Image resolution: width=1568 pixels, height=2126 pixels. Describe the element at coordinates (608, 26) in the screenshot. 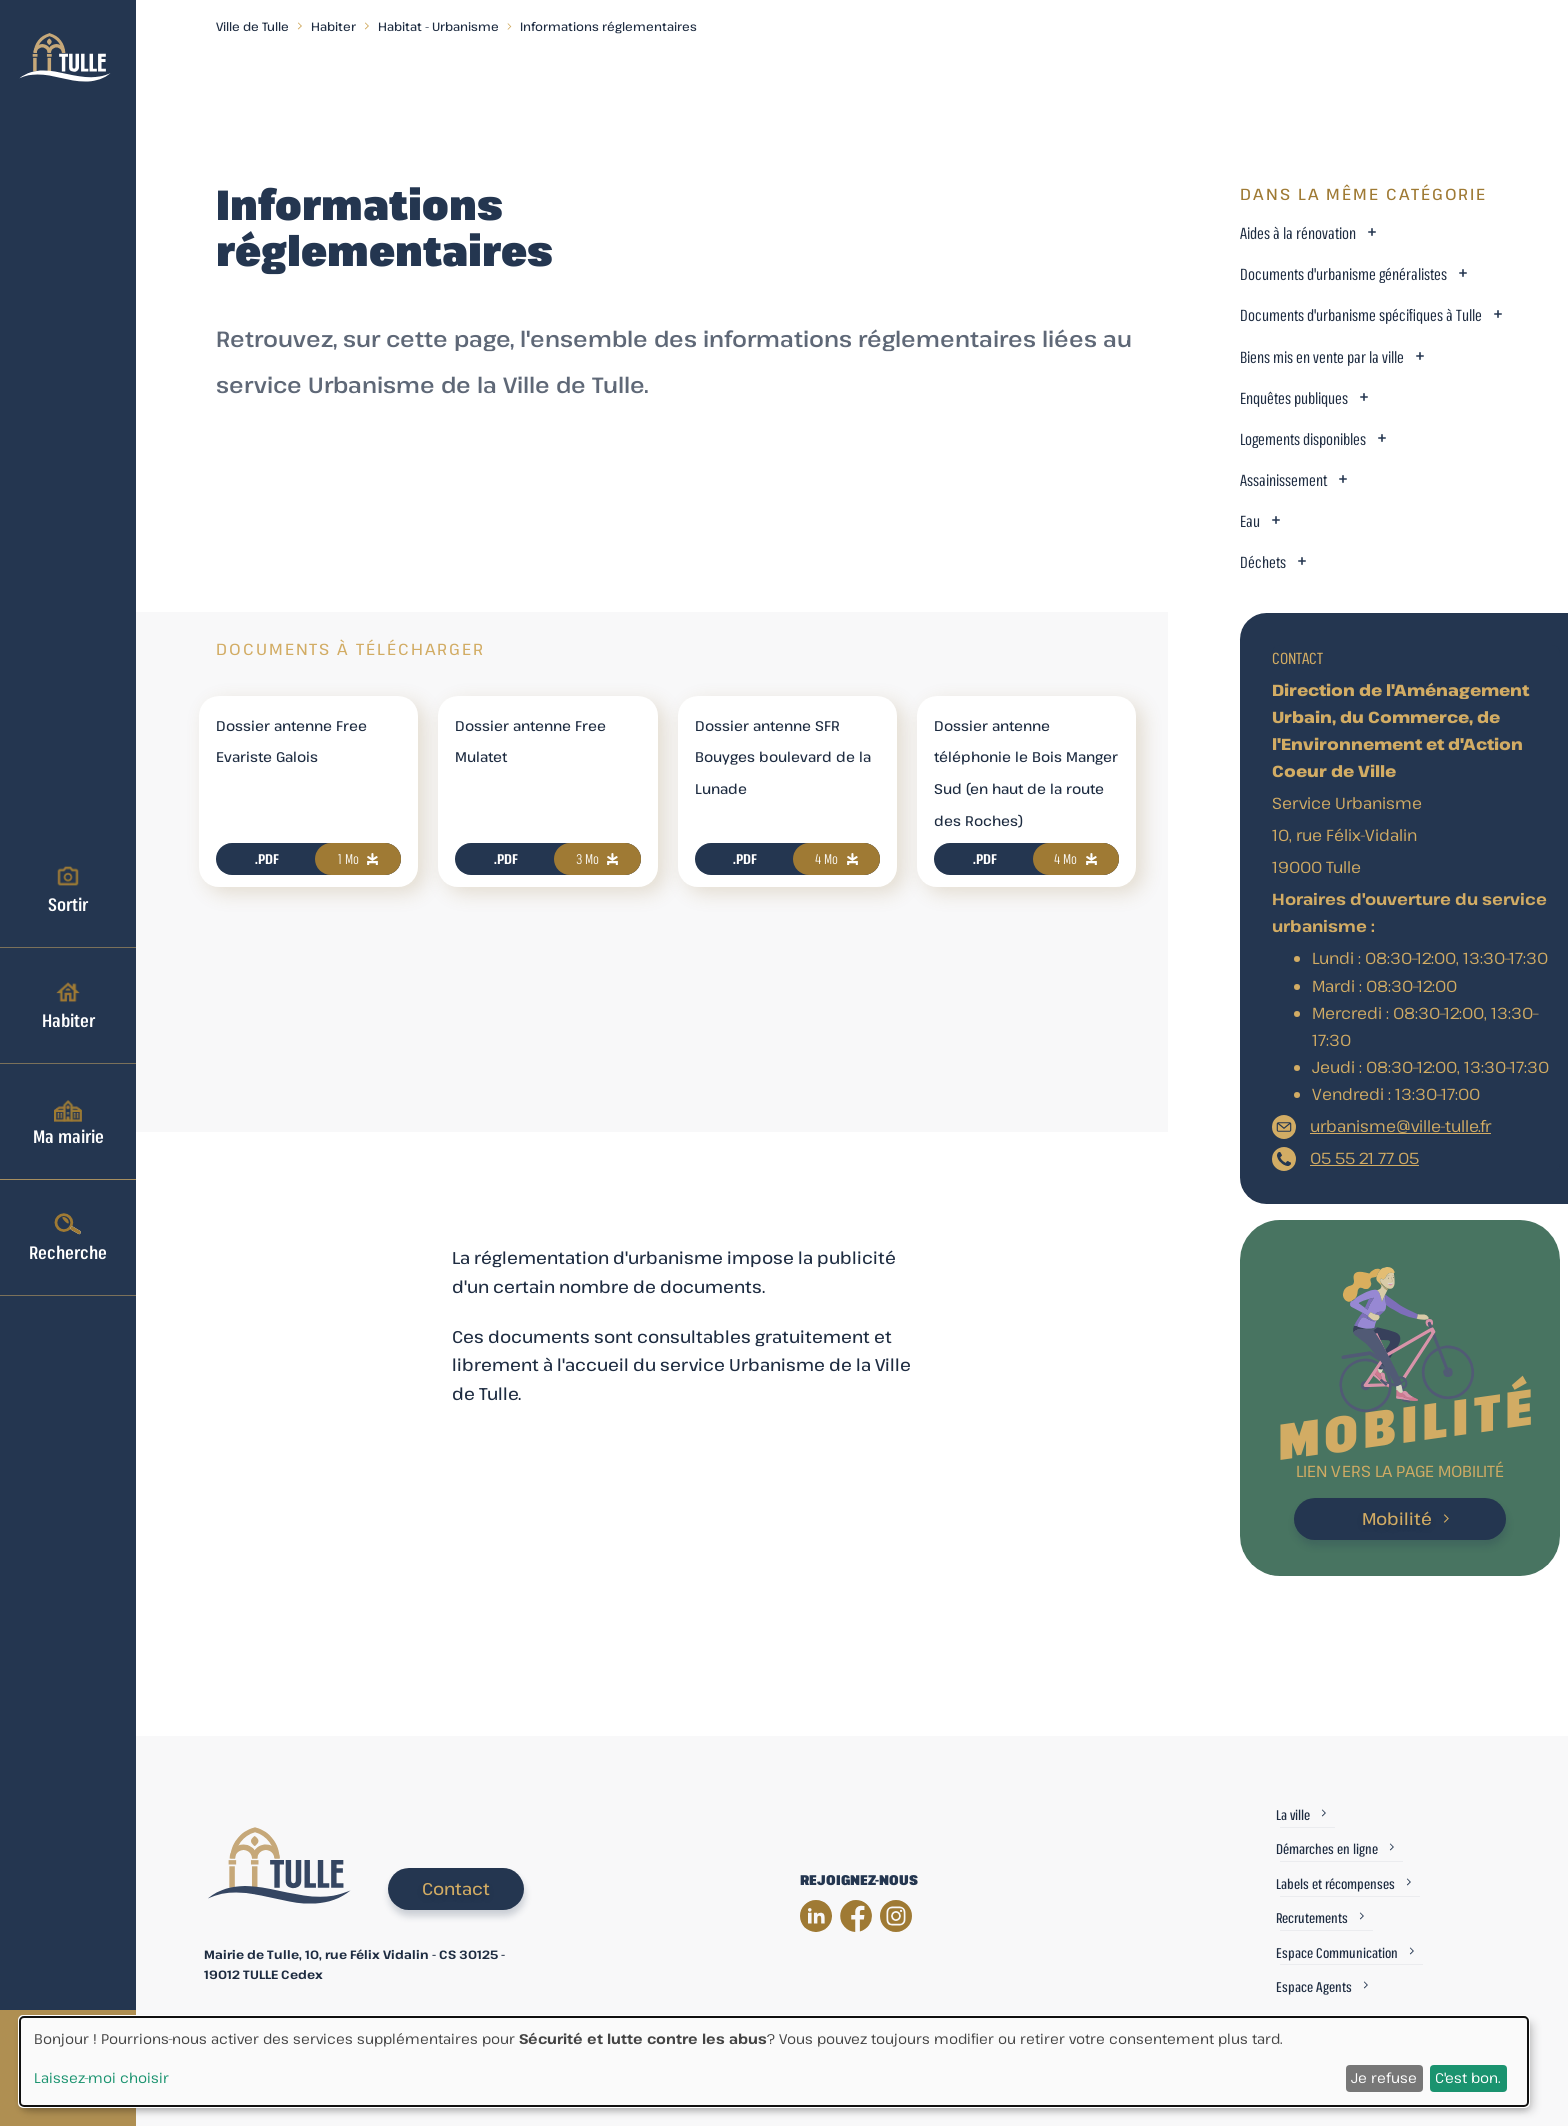

I see `Informations réglementaires` at that location.